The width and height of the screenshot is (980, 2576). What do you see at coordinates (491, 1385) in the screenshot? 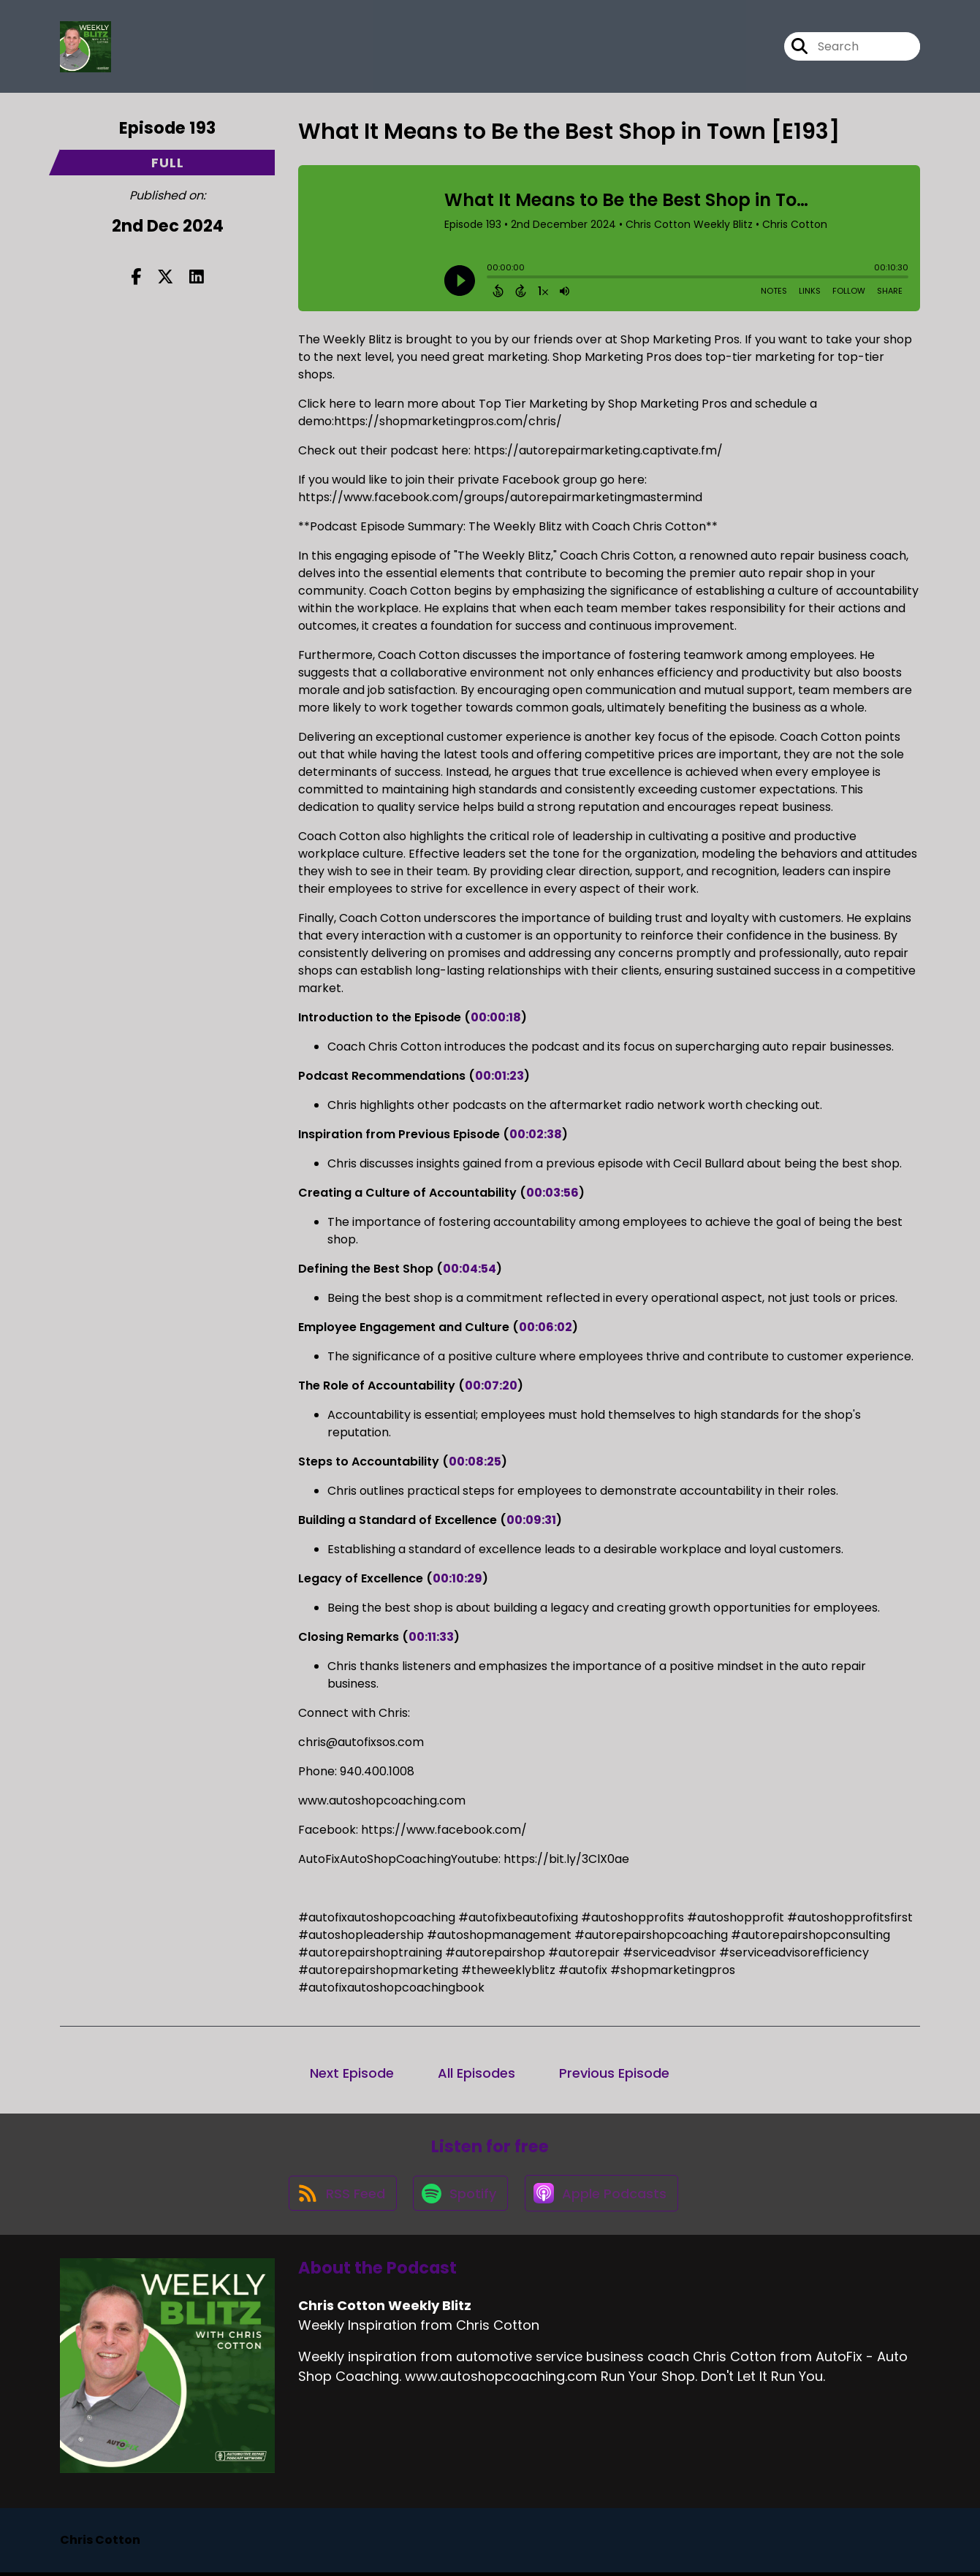
I see `00:07:20` at bounding box center [491, 1385].